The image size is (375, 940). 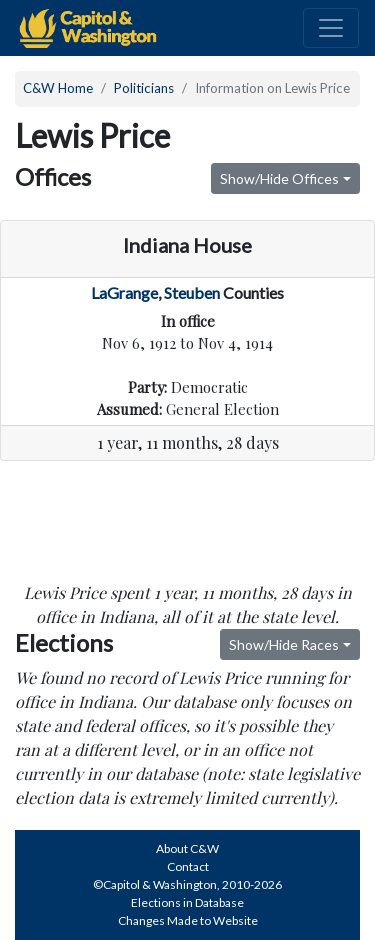 I want to click on C&W Home, so click(x=58, y=88).